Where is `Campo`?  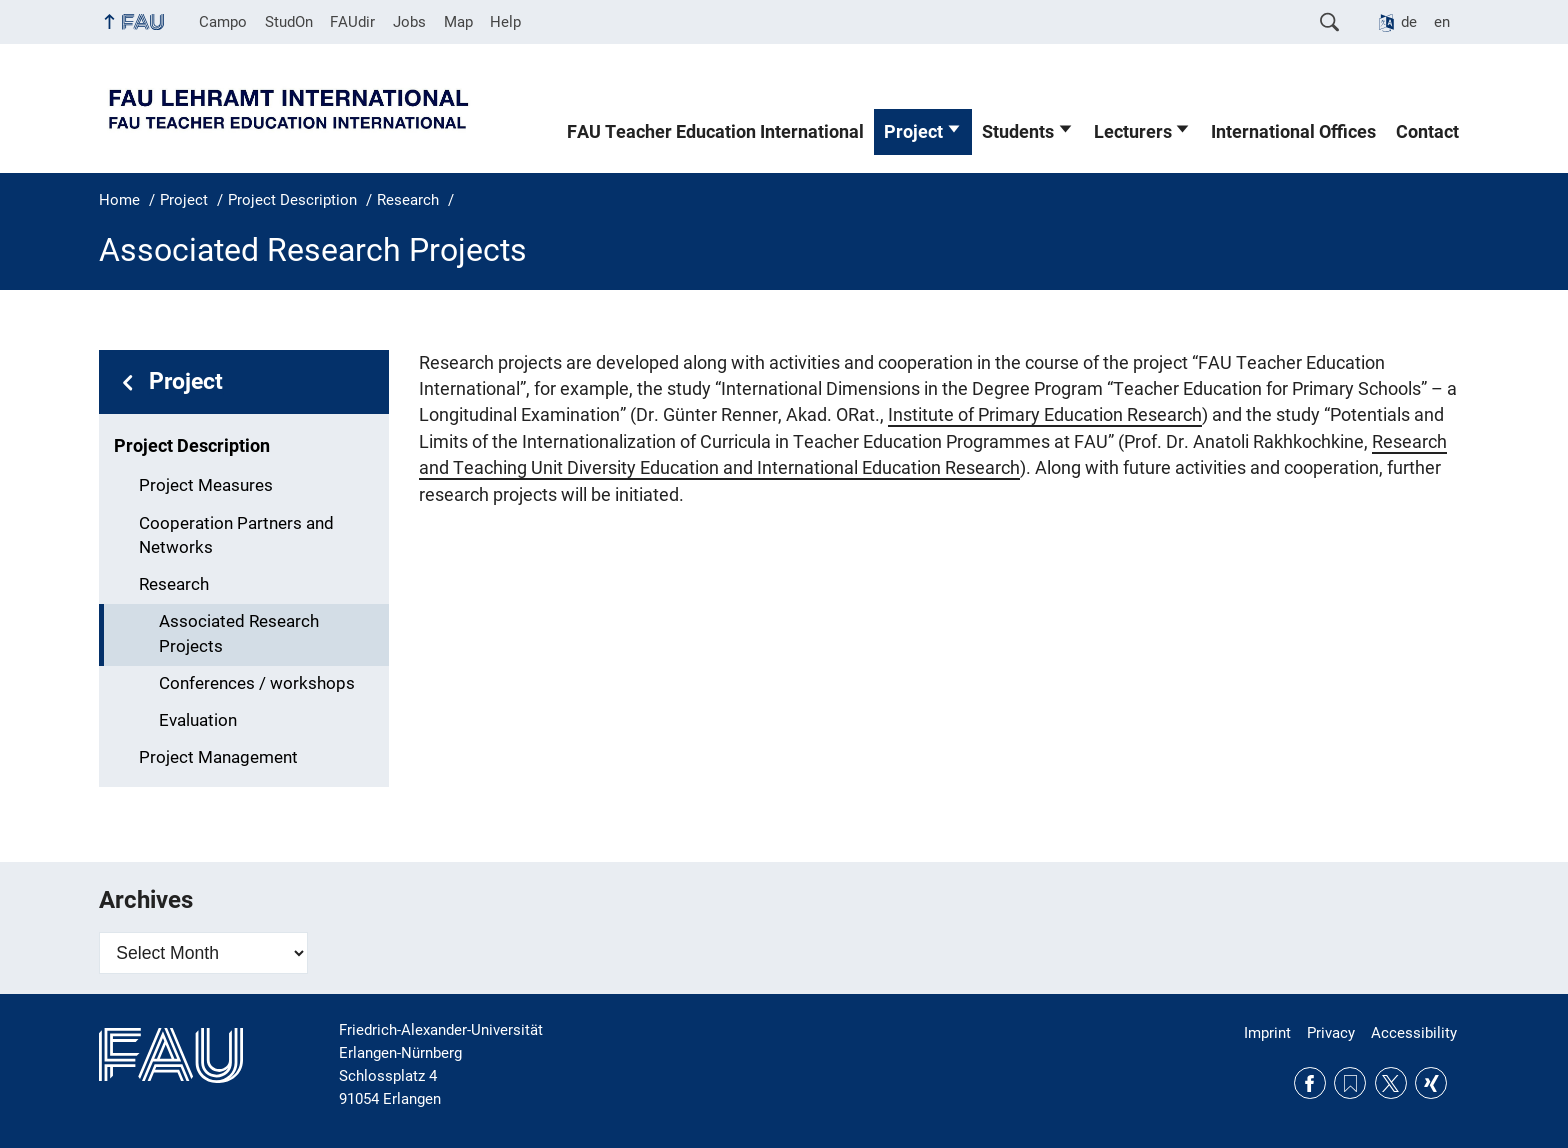 Campo is located at coordinates (223, 22).